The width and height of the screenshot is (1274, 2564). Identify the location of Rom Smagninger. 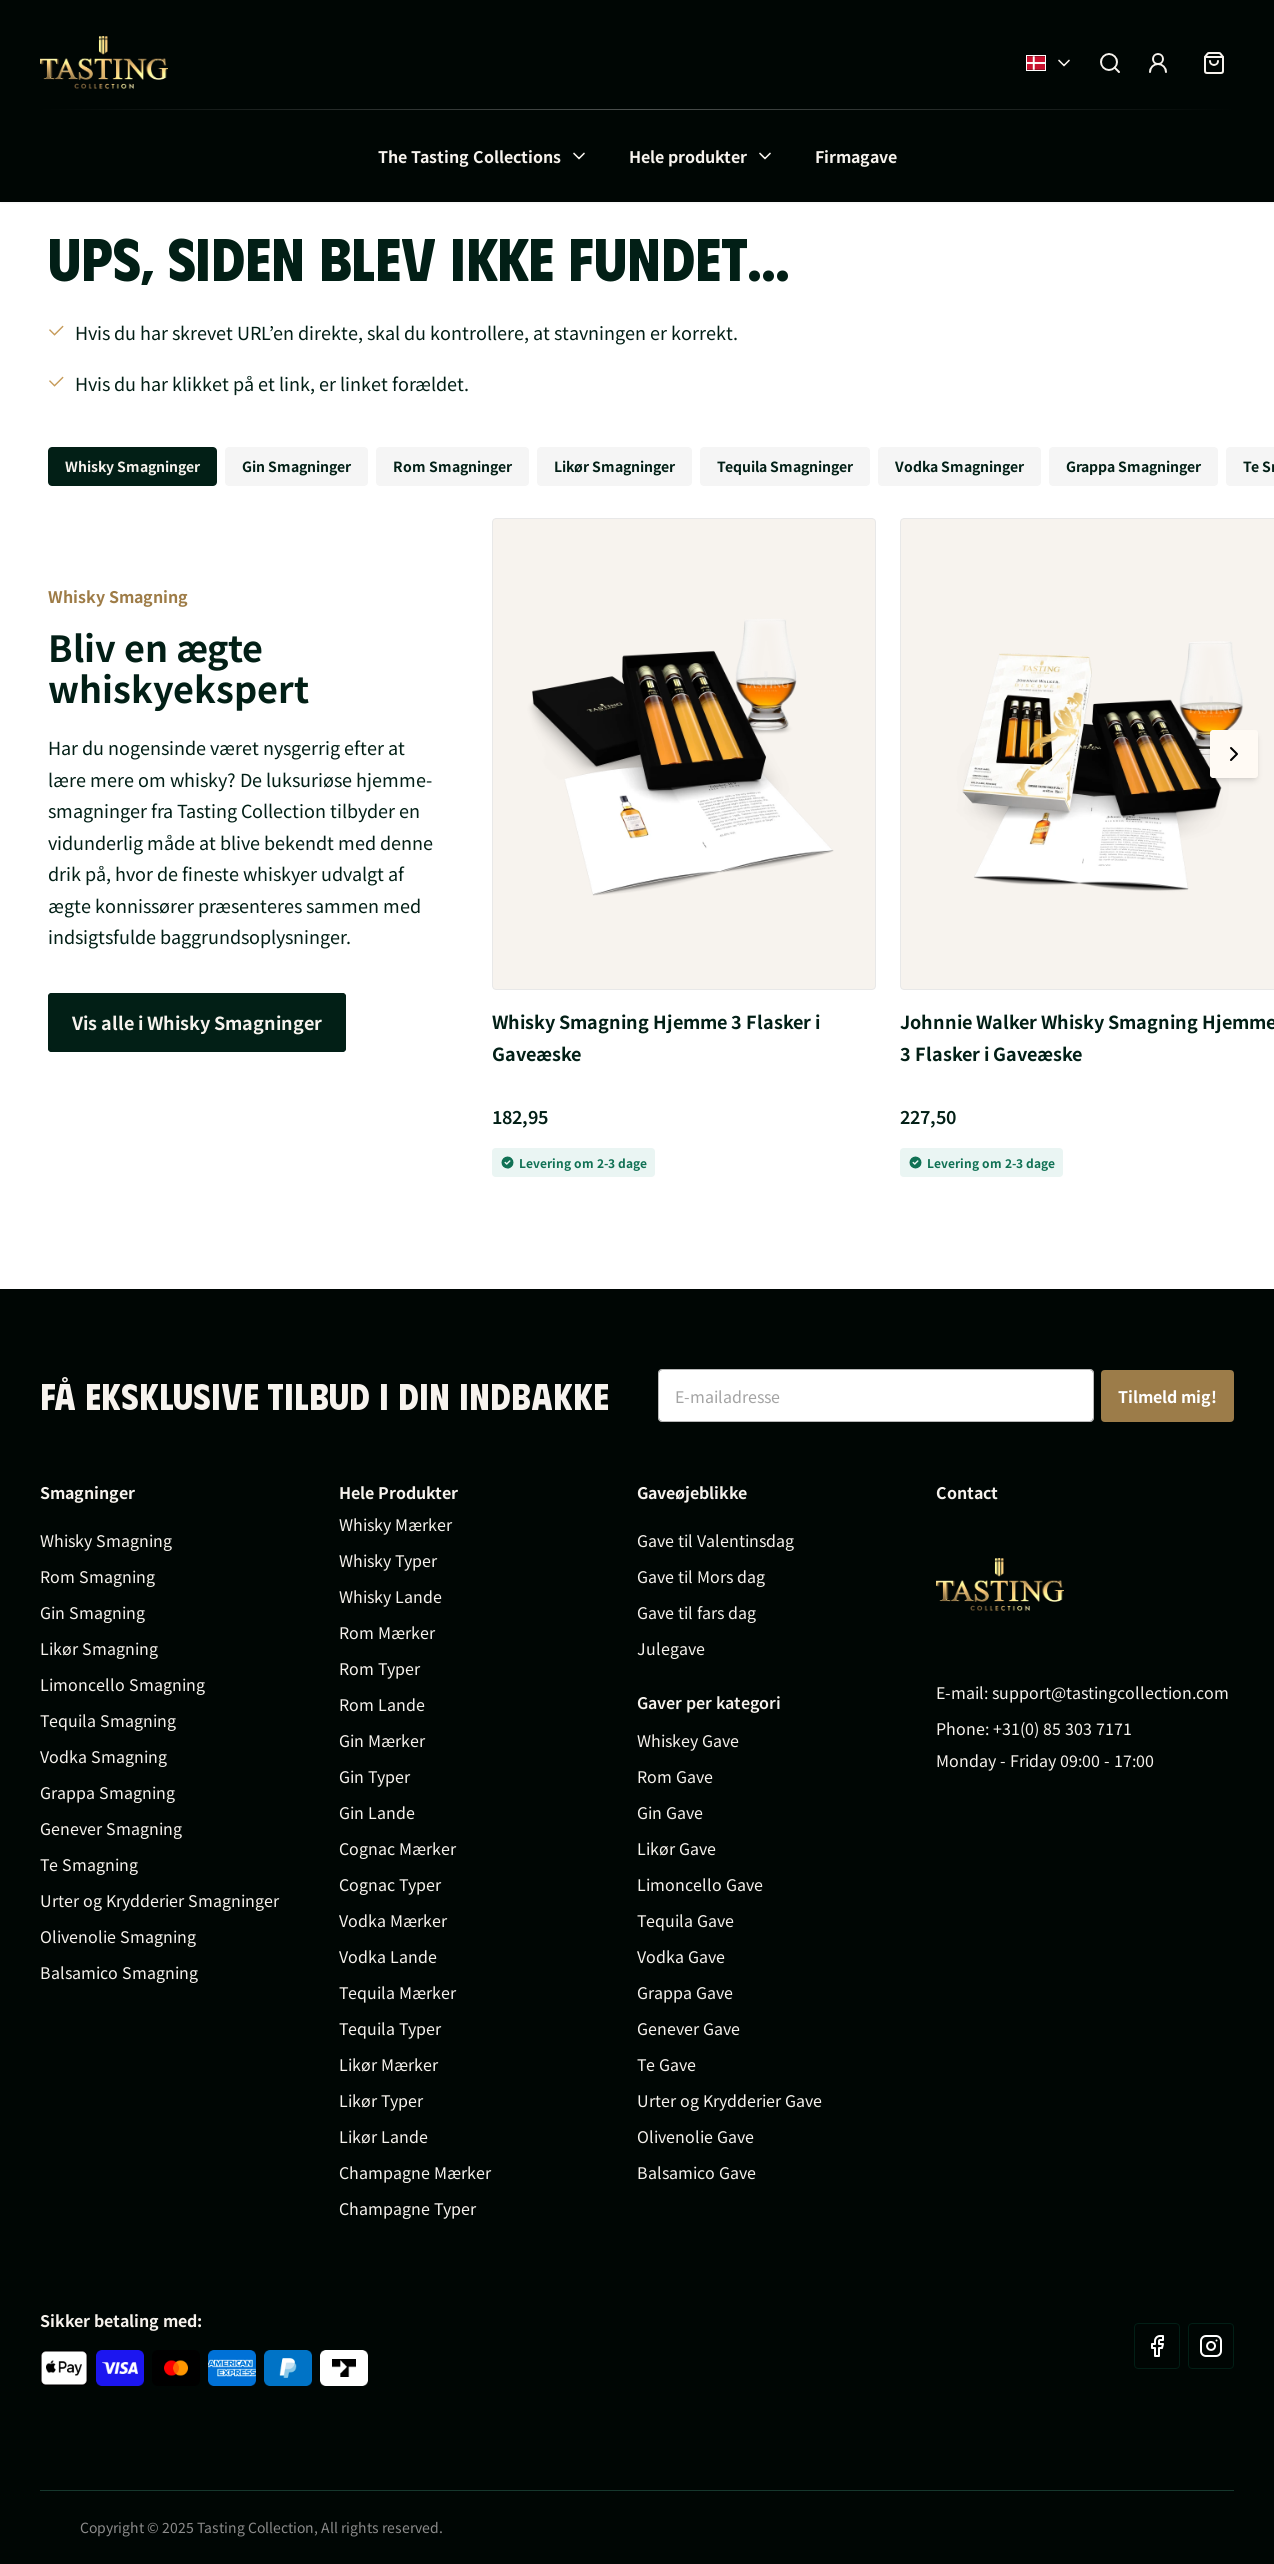
(452, 466).